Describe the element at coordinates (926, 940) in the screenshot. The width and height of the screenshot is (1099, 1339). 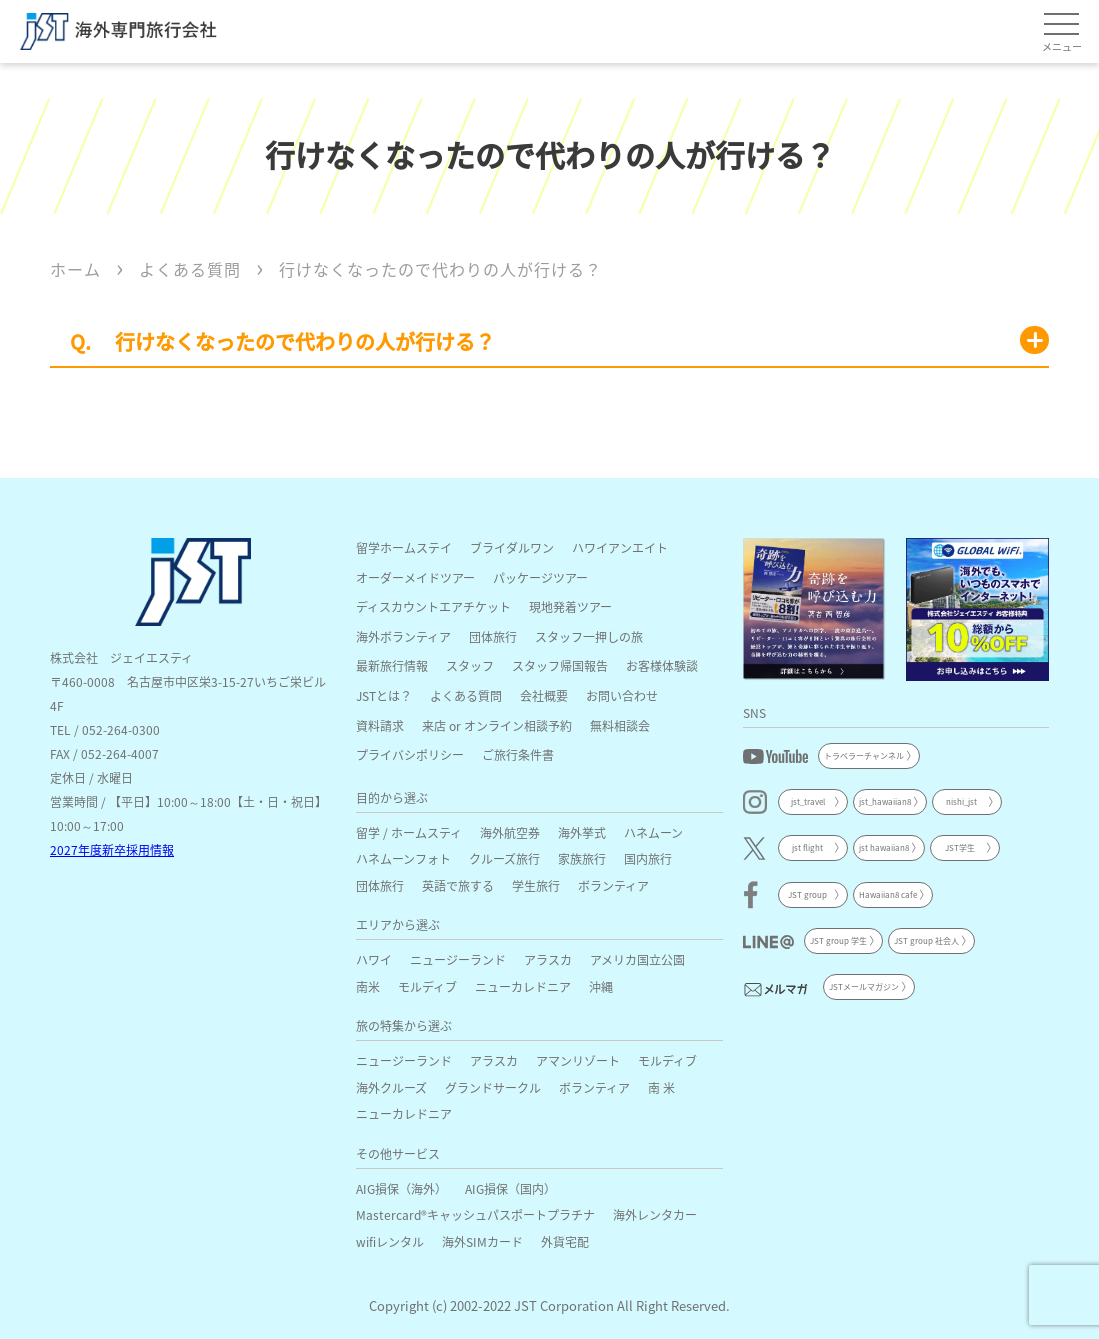
I see `JST group 社会人` at that location.